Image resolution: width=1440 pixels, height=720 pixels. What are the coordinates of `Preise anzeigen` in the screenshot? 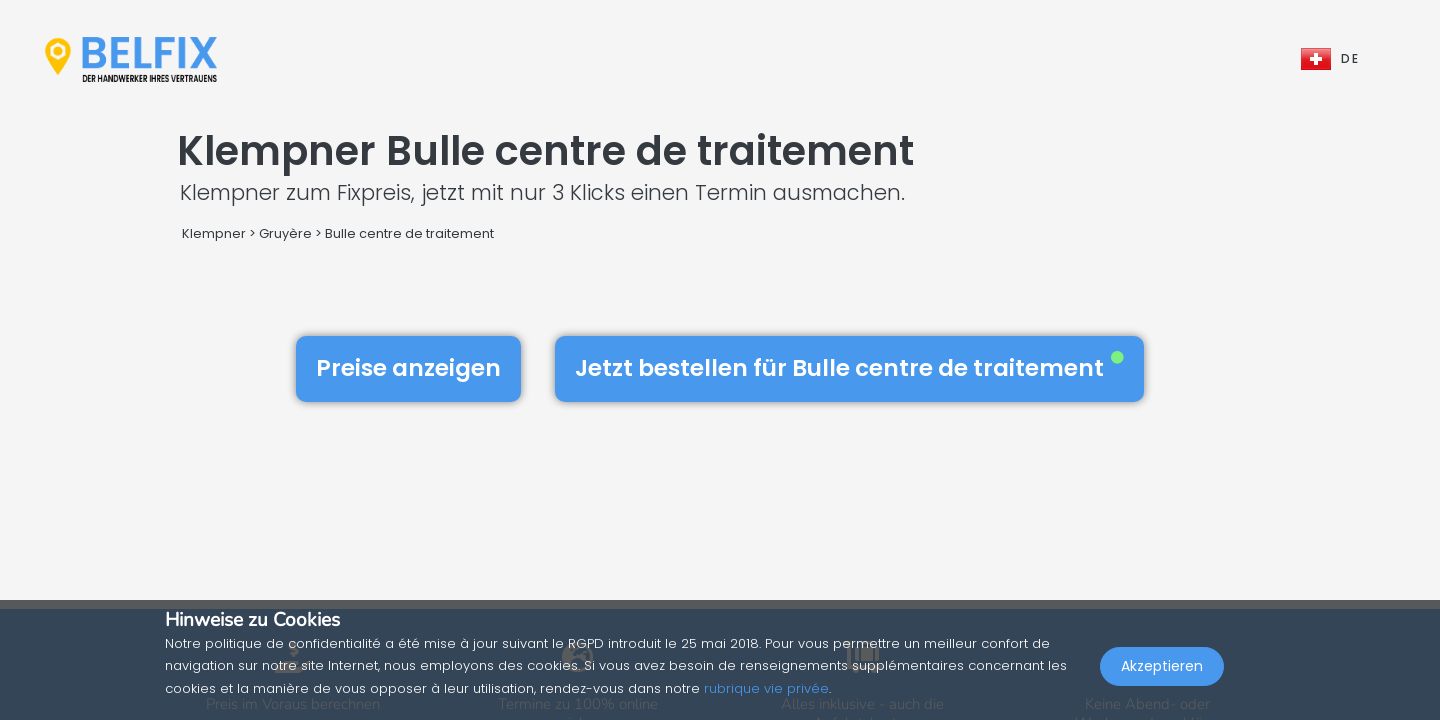 It's located at (408, 368).